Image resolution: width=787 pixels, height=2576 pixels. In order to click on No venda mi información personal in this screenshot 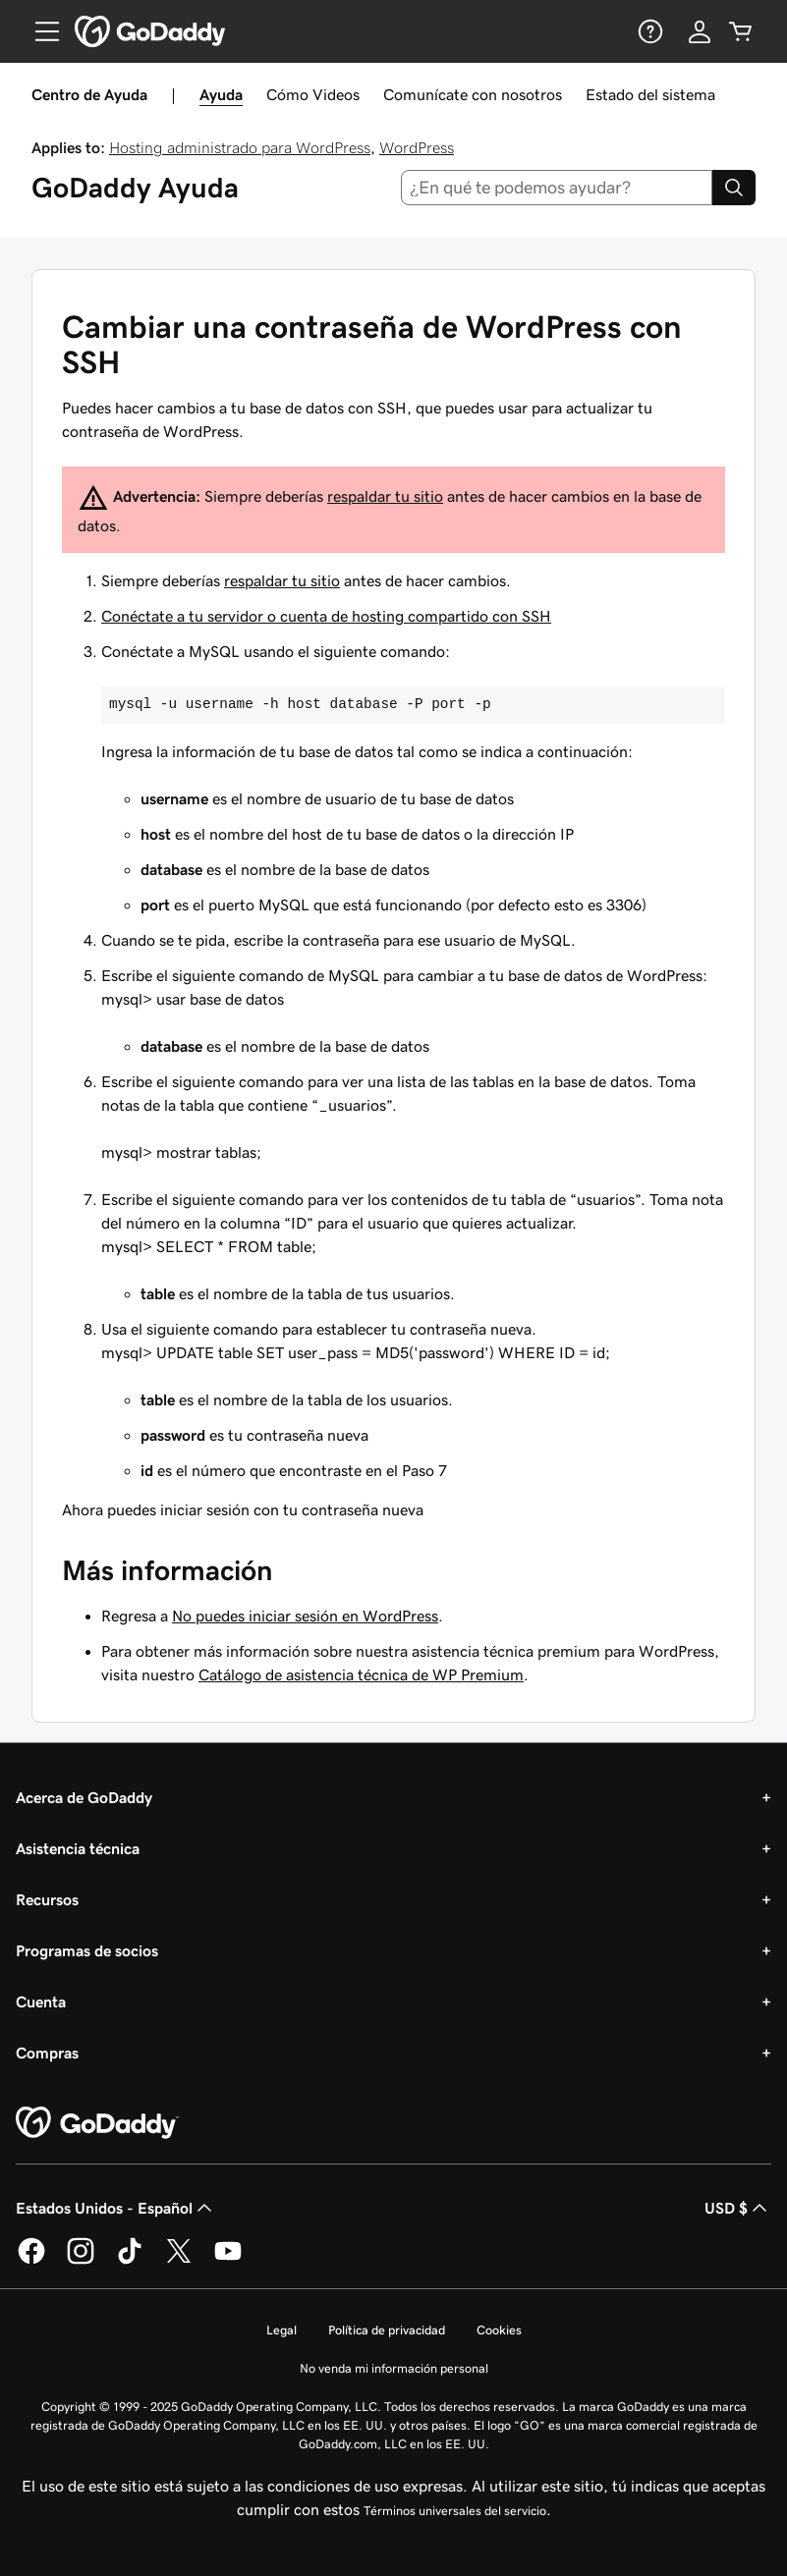, I will do `click(394, 2368)`.